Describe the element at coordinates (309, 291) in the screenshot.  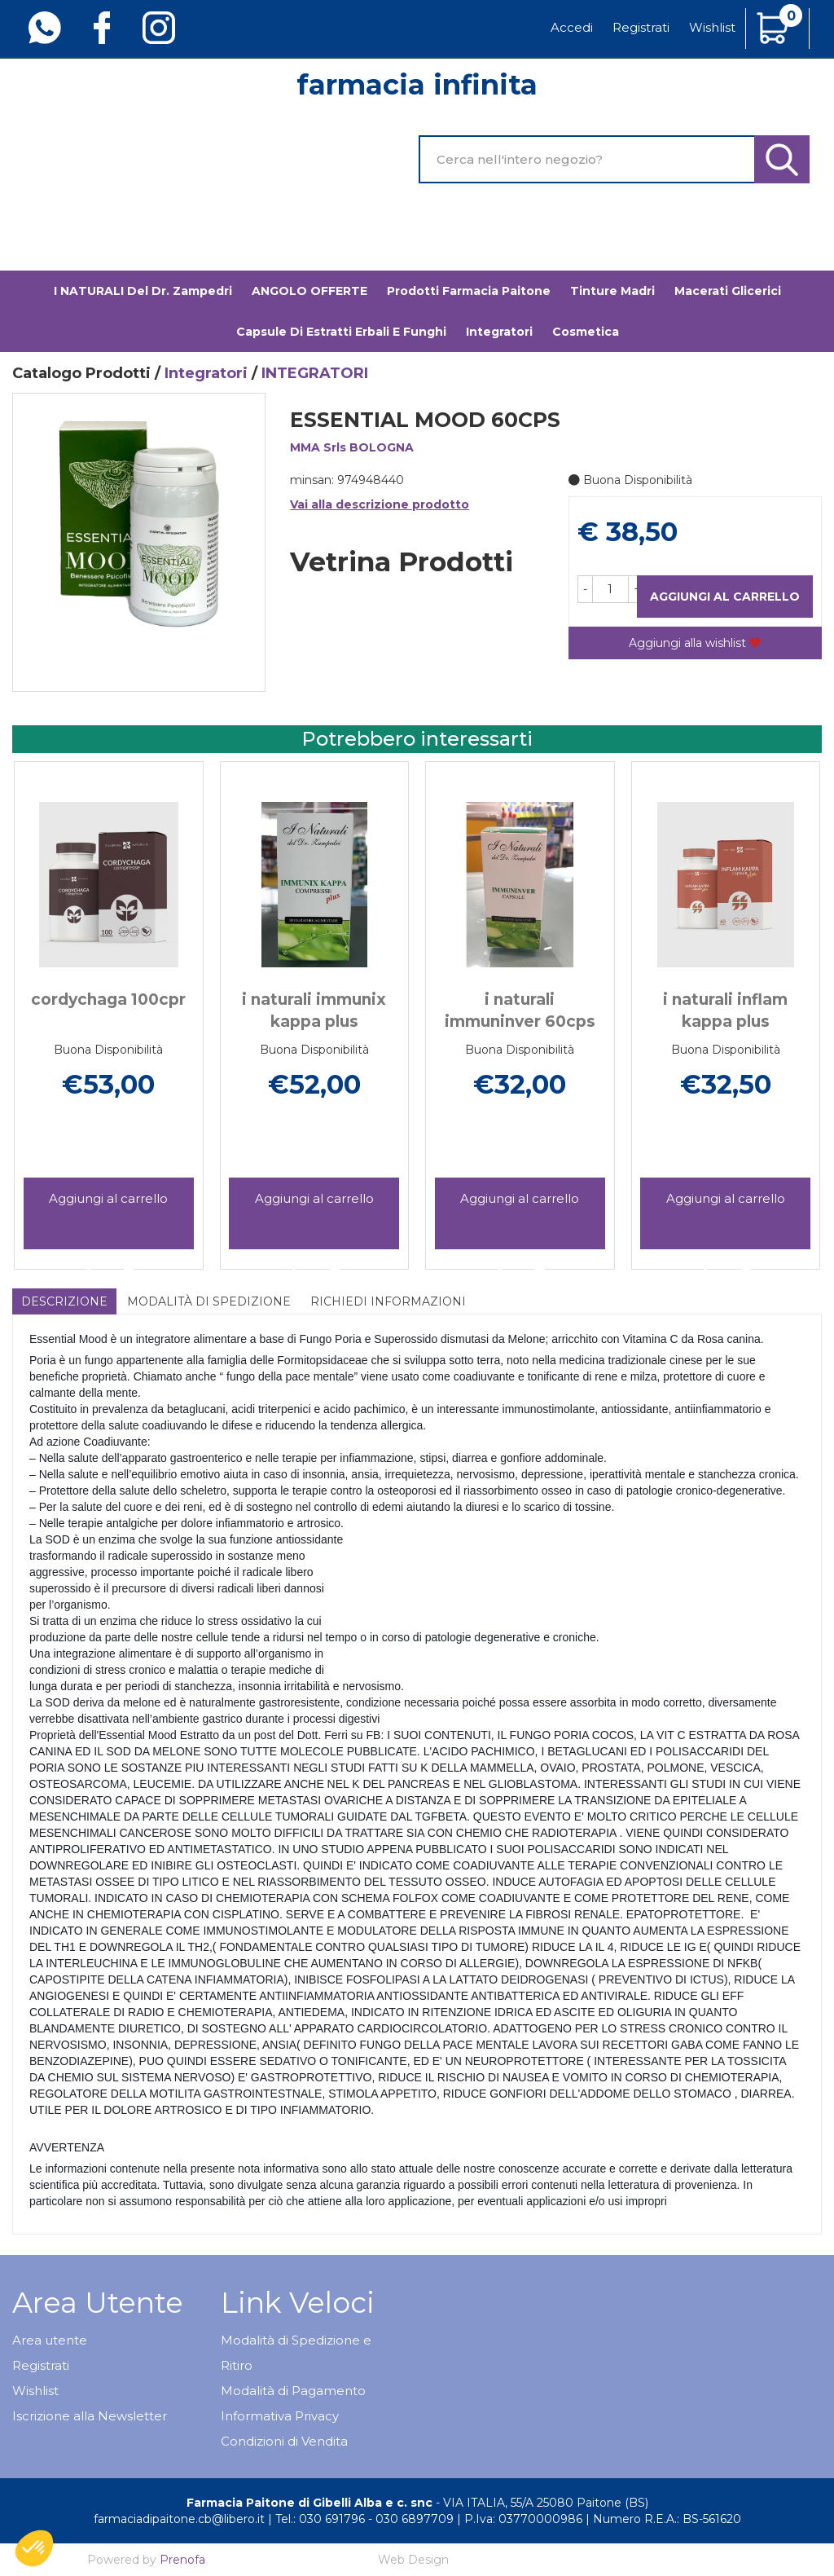
I see `ANGOLO OFFERTE` at that location.